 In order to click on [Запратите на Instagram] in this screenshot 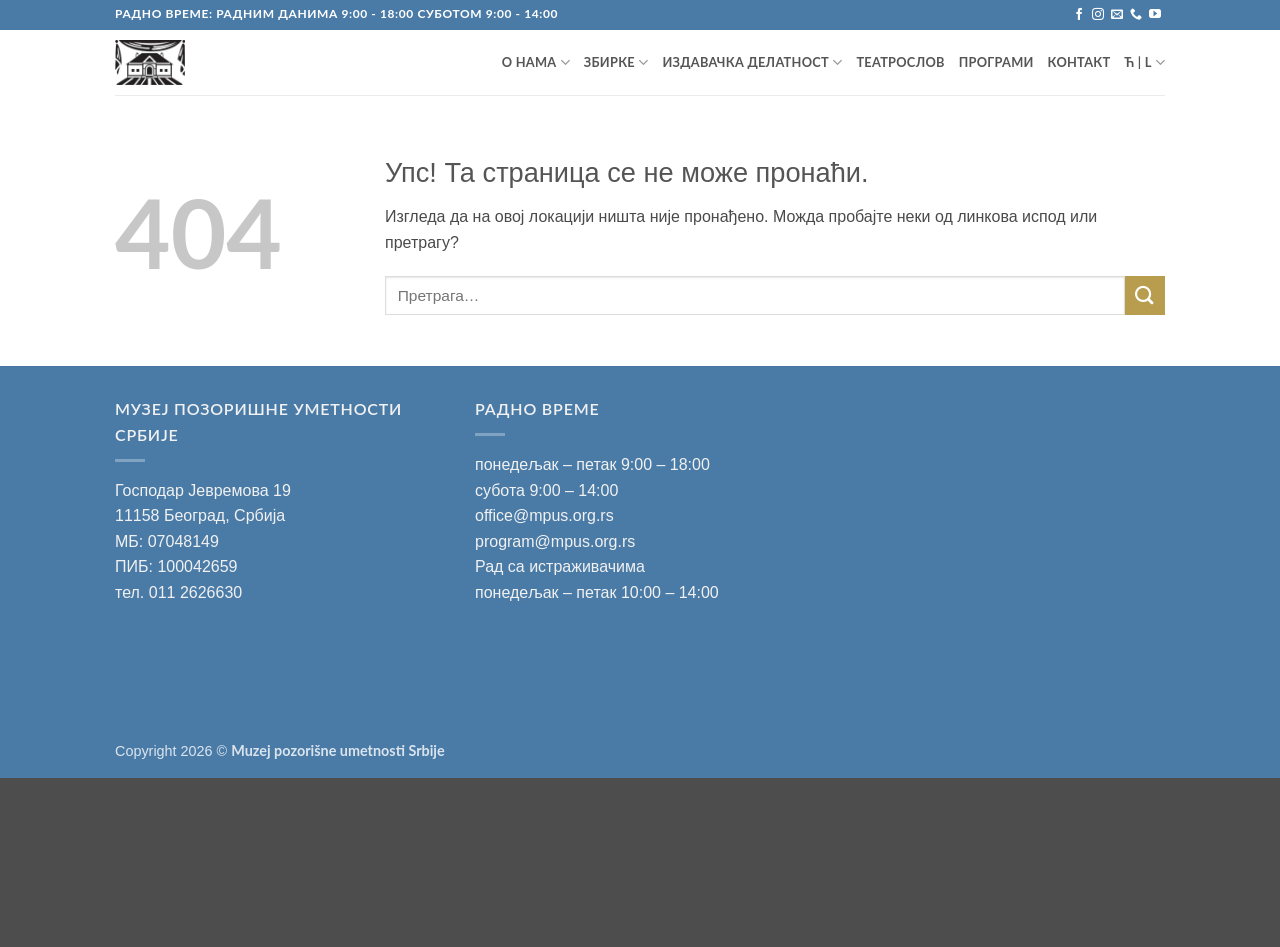, I will do `click(1098, 15)`.